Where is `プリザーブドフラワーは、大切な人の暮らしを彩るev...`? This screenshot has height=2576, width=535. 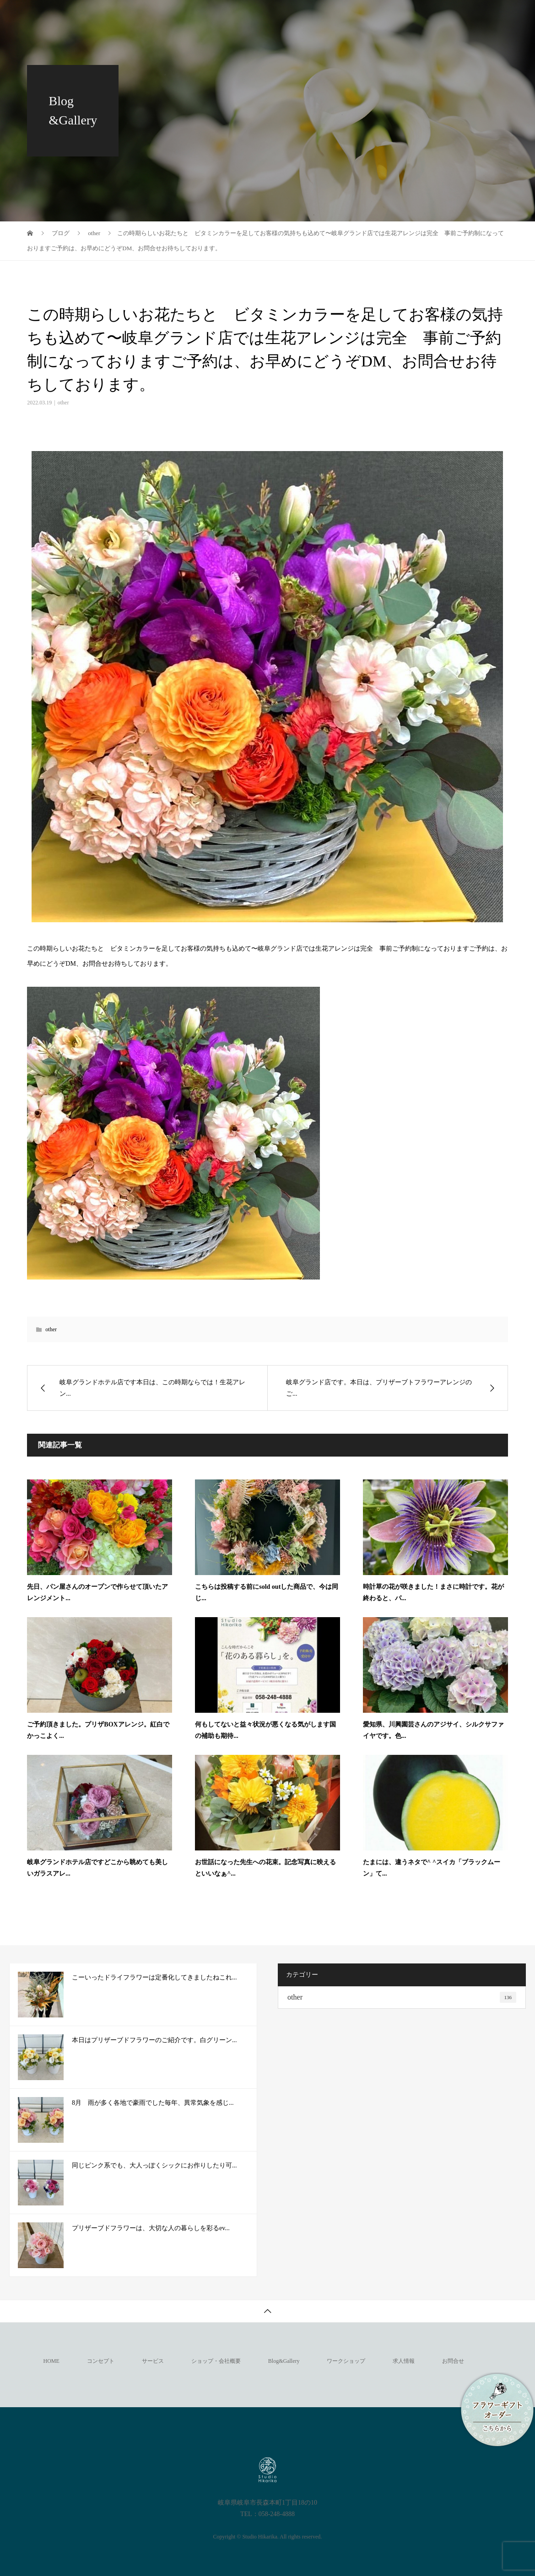
プリザーブドフラワーは、大切な人の暮らしを彩るev... is located at coordinates (151, 2228).